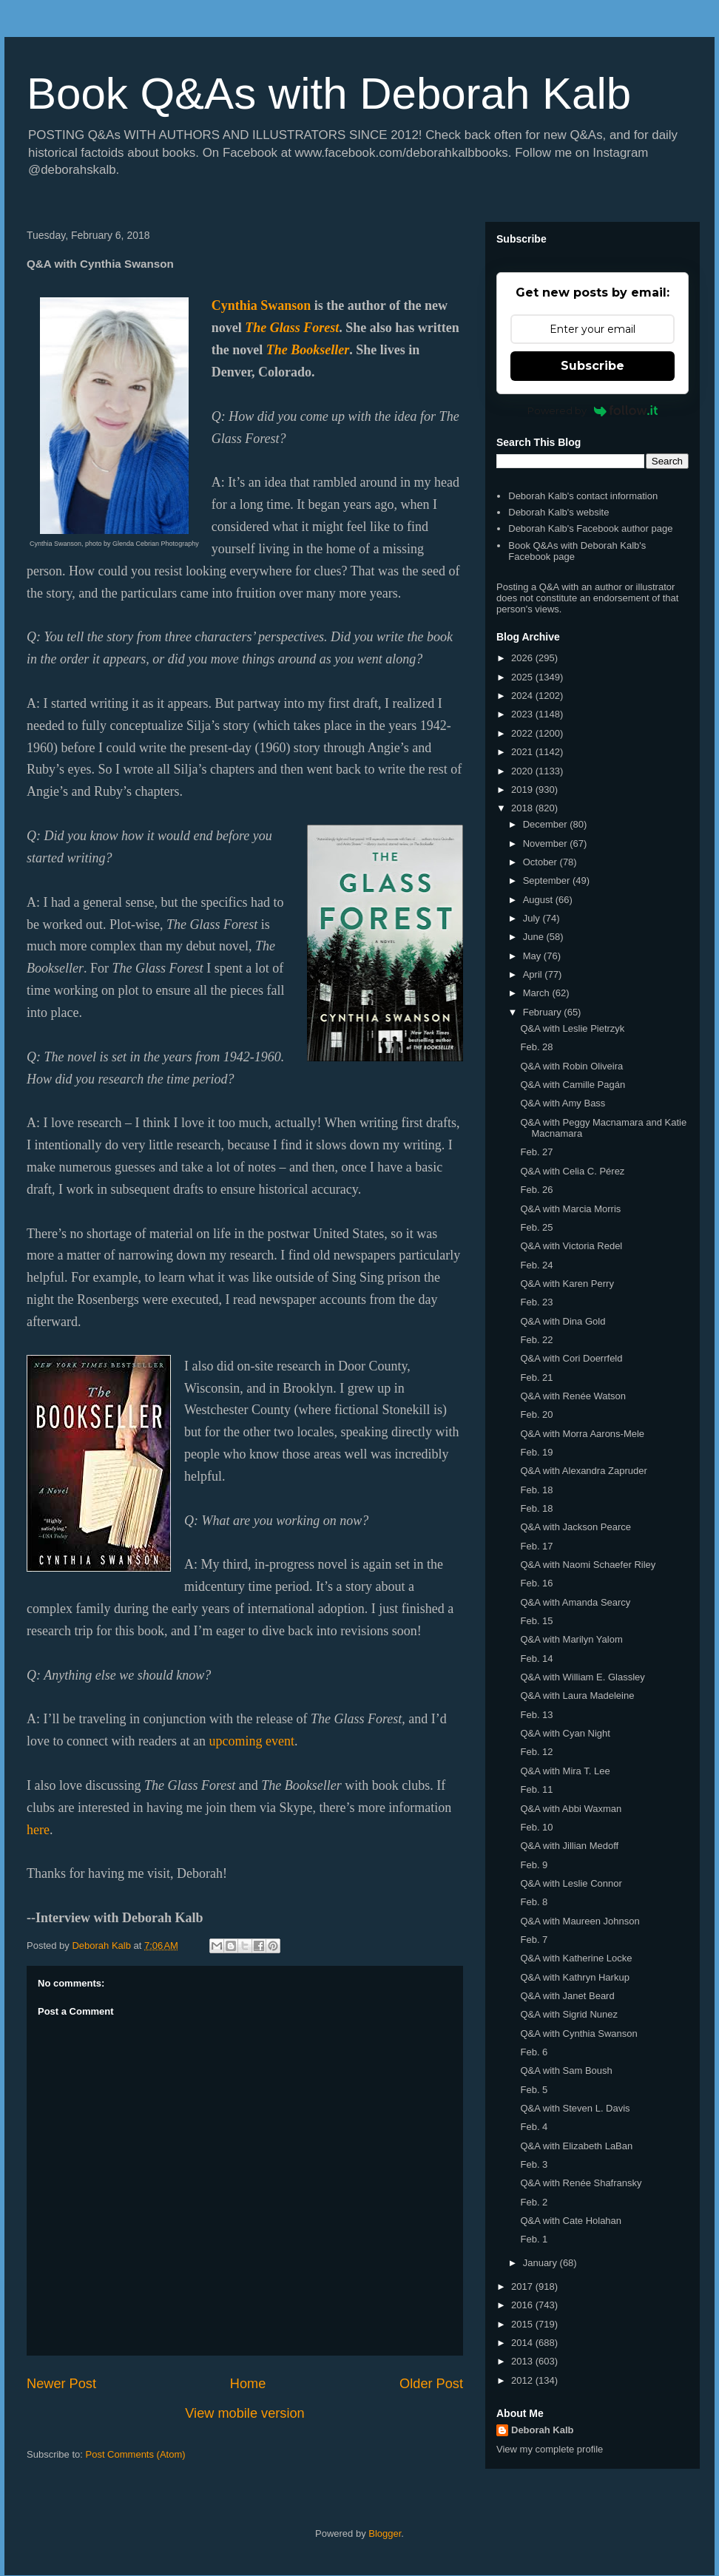  What do you see at coordinates (569, 2014) in the screenshot?
I see `Q&A with Sigrid Nunez` at bounding box center [569, 2014].